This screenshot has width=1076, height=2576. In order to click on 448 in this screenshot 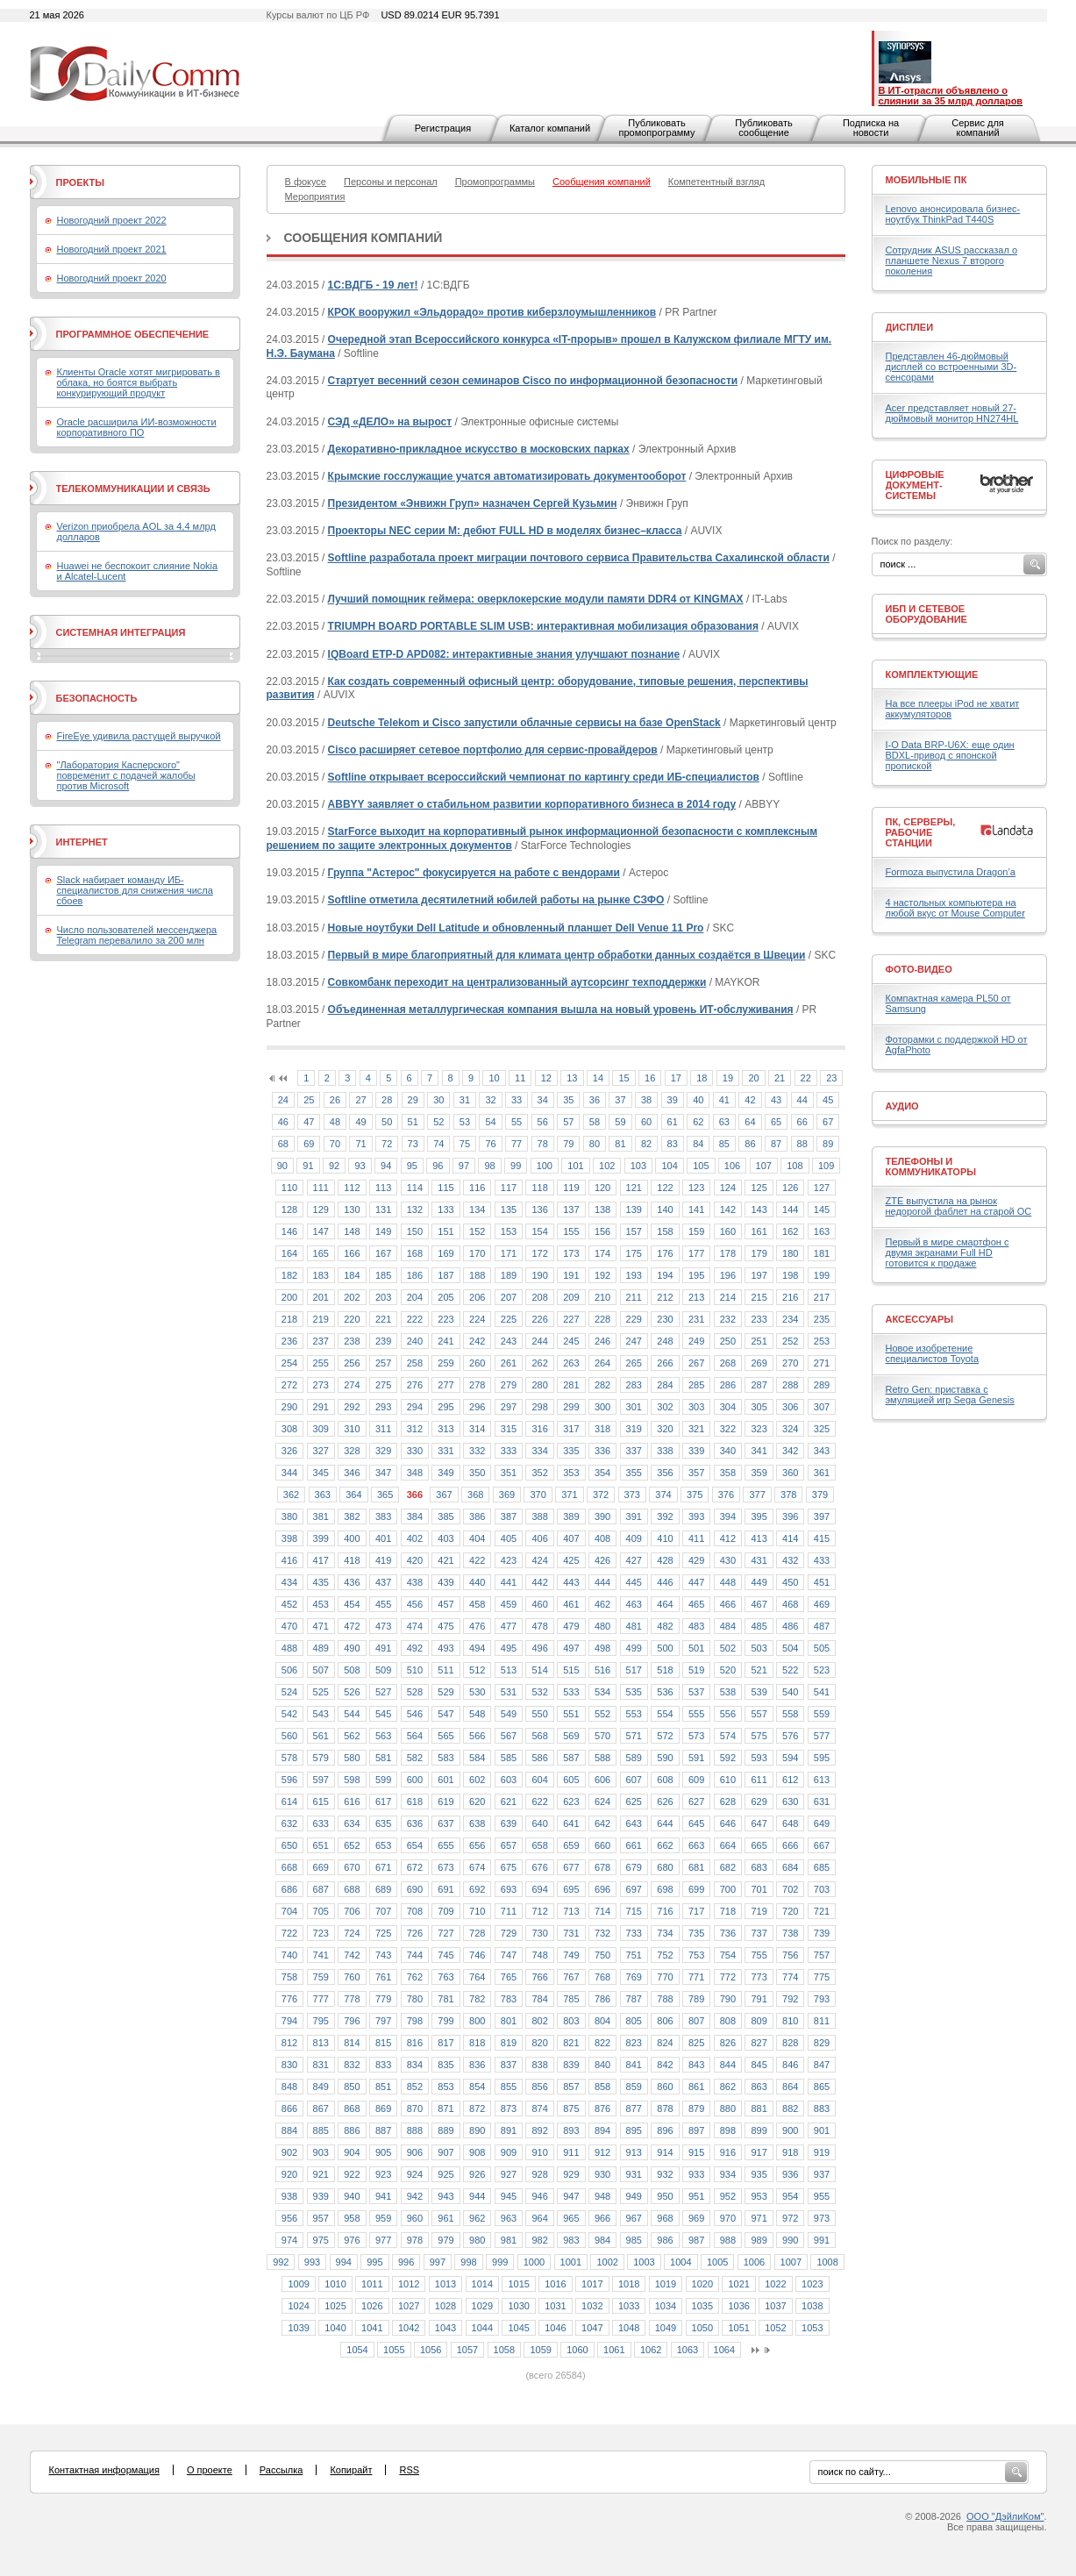, I will do `click(728, 1582)`.